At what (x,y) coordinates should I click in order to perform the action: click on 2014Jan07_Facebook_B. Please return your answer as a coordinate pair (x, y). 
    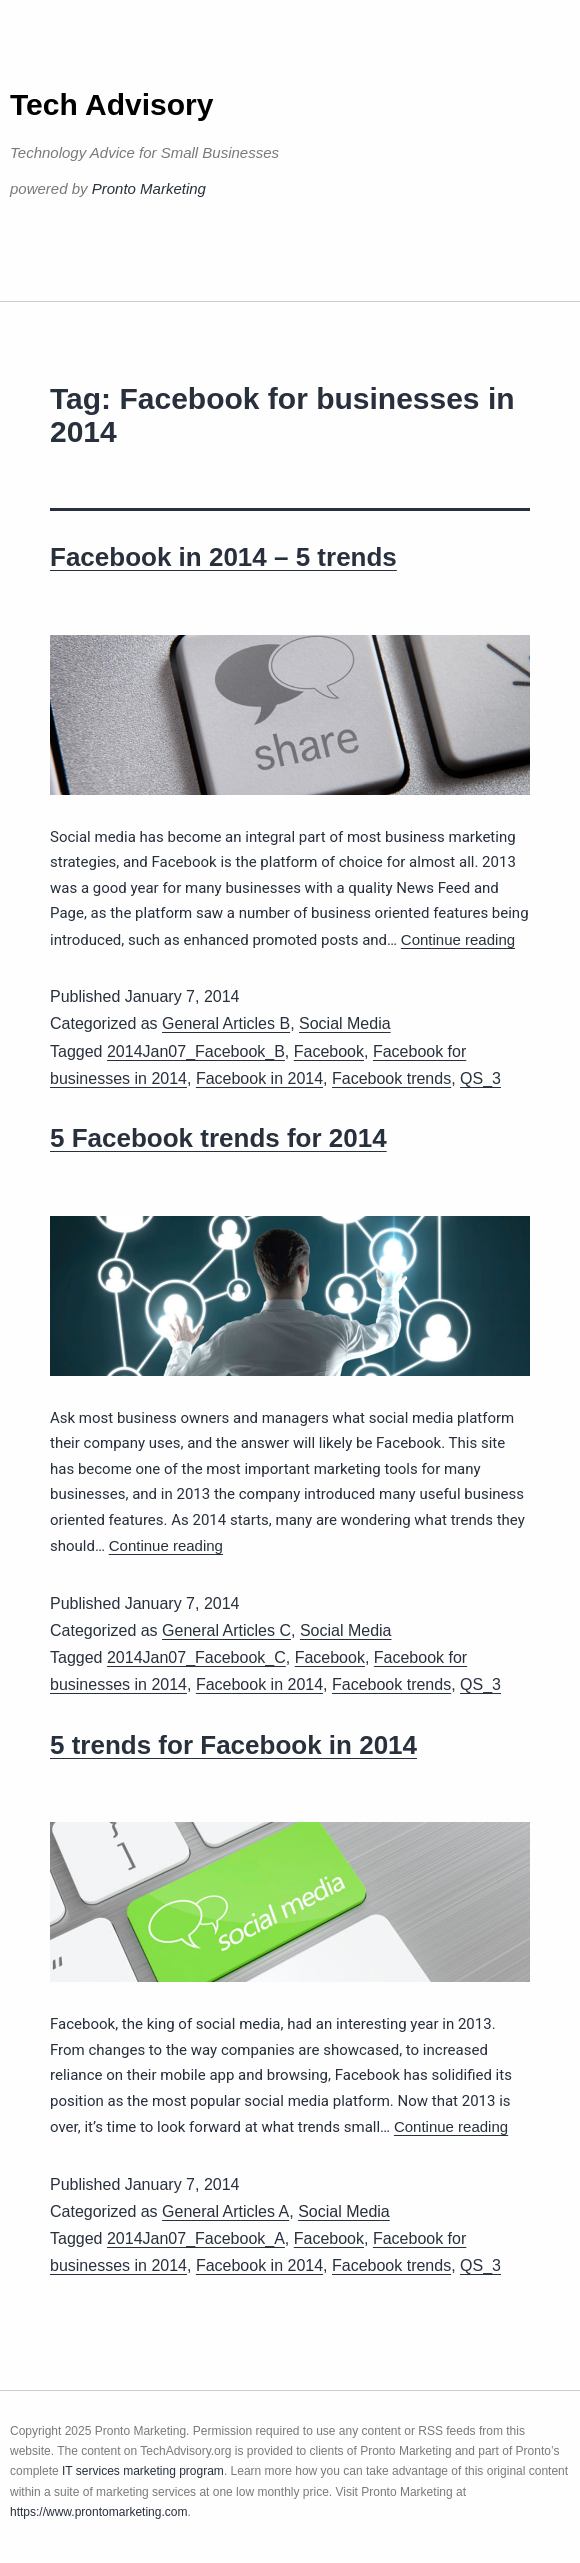
    Looking at the image, I should click on (196, 1051).